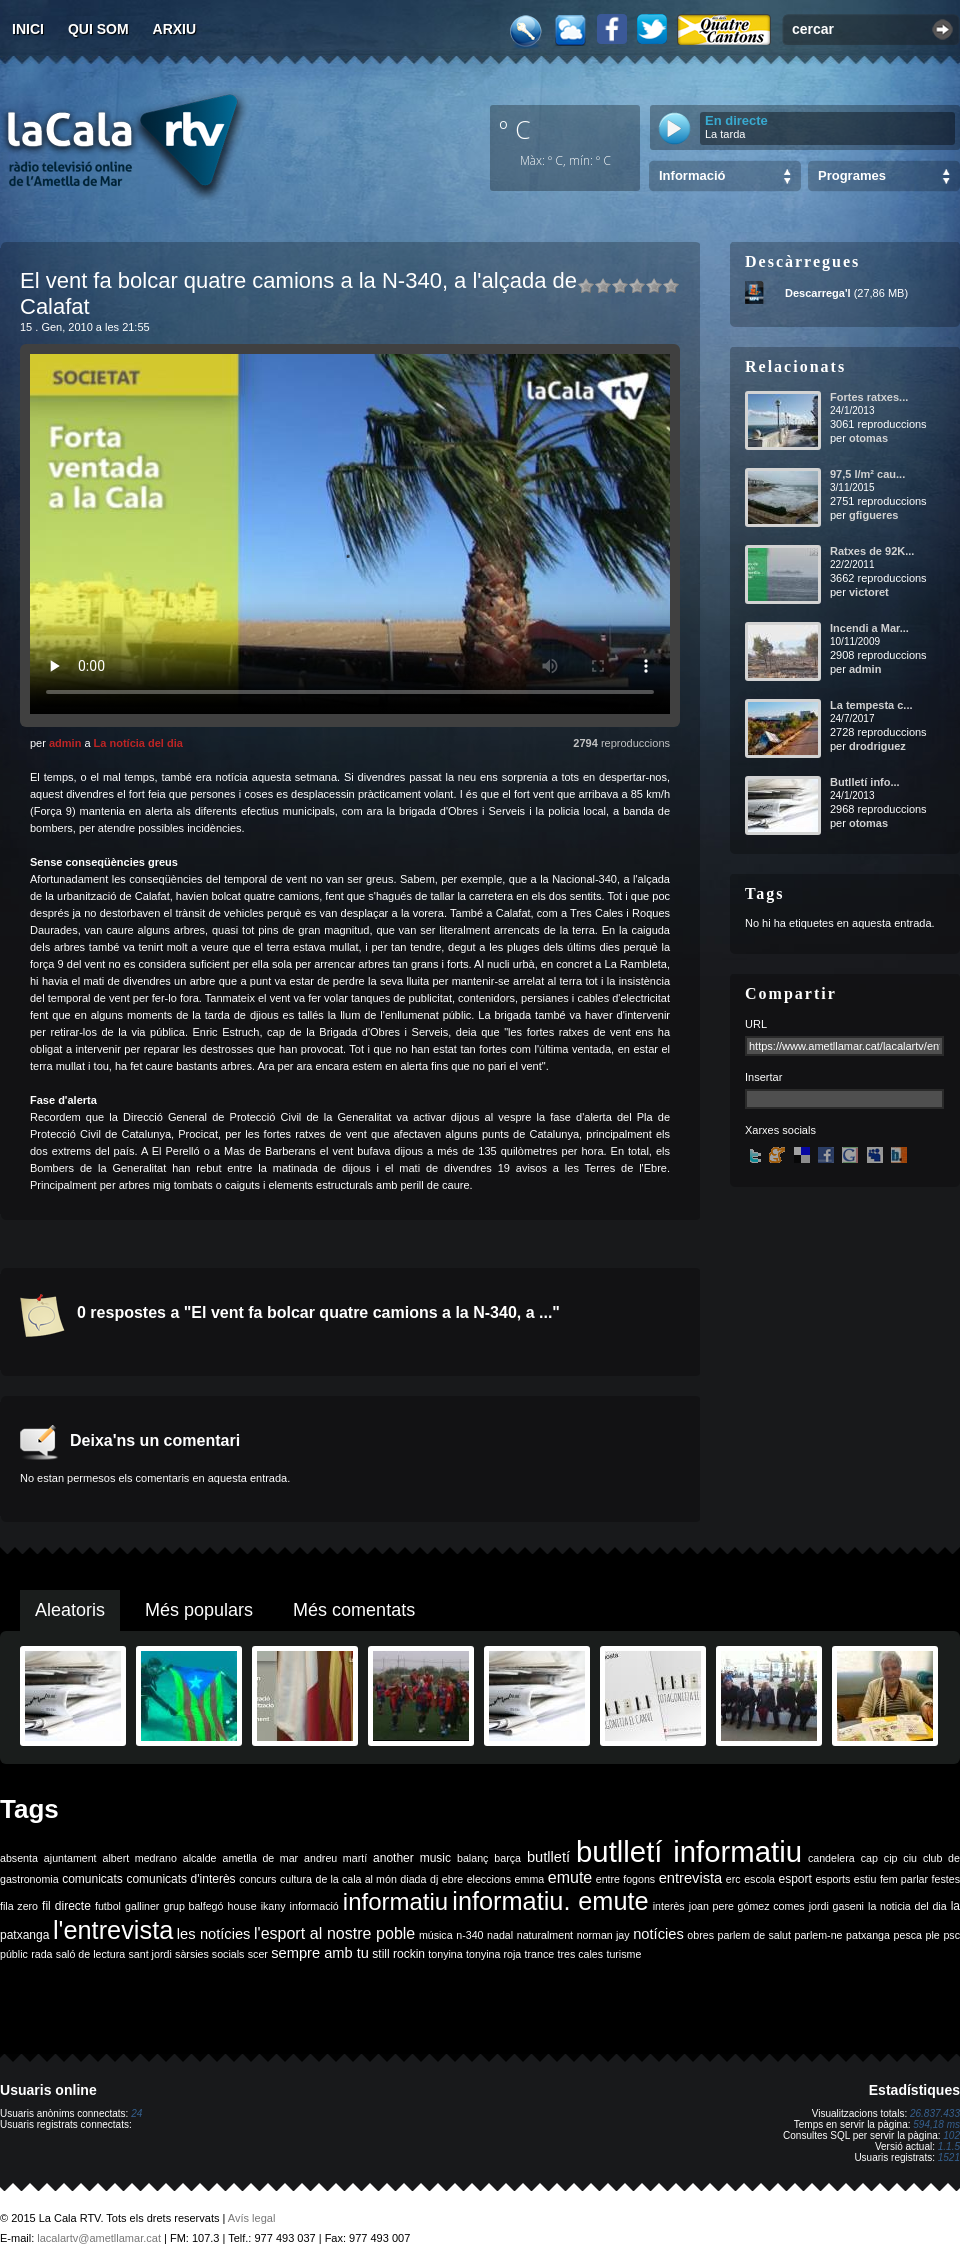  What do you see at coordinates (142, 1906) in the screenshot?
I see `galliner` at bounding box center [142, 1906].